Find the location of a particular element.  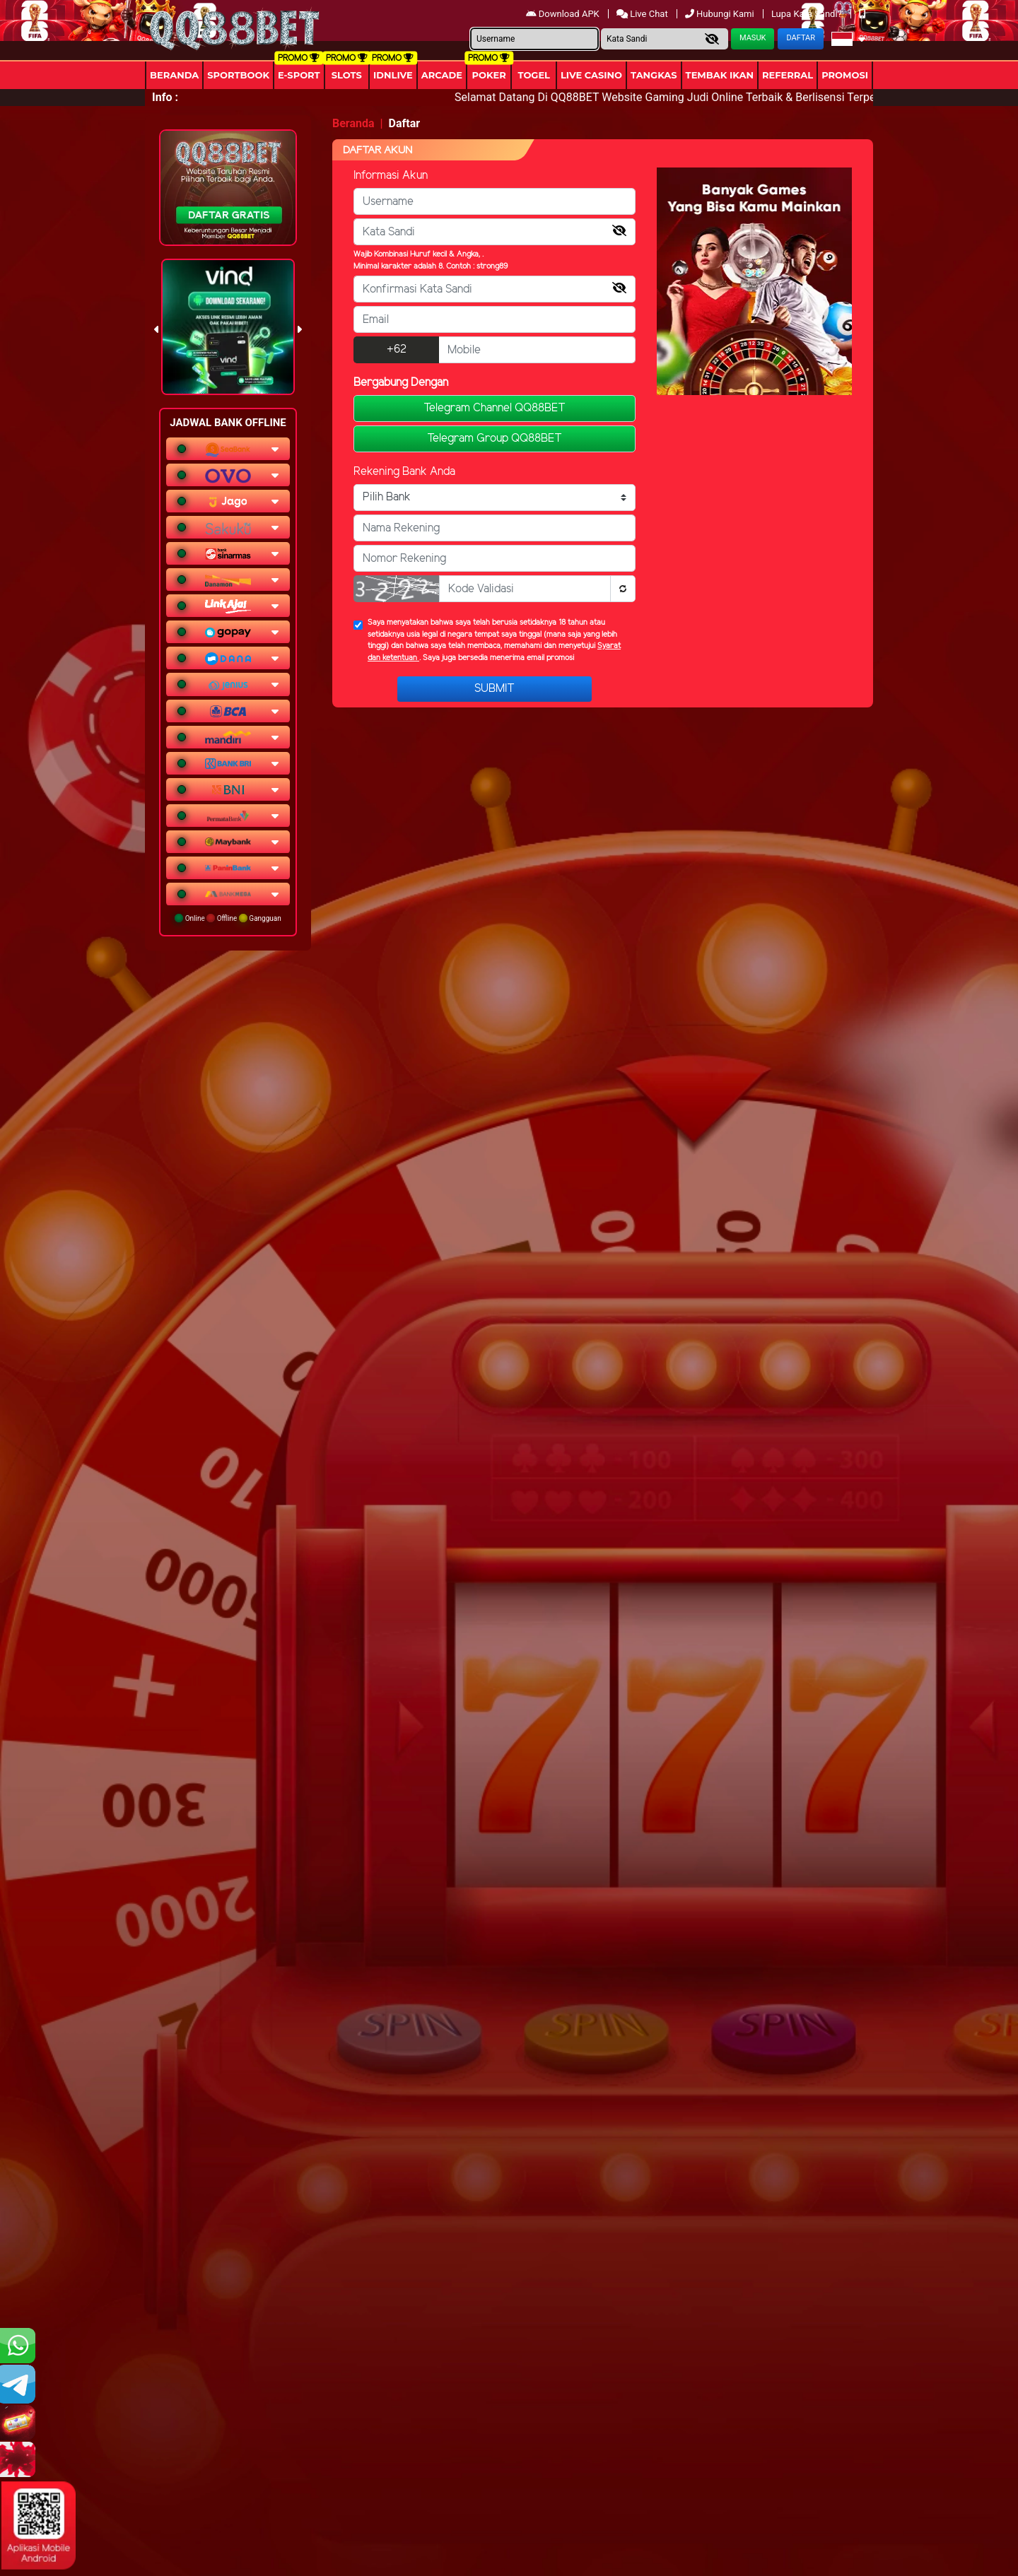

Poker is located at coordinates (489, 75).